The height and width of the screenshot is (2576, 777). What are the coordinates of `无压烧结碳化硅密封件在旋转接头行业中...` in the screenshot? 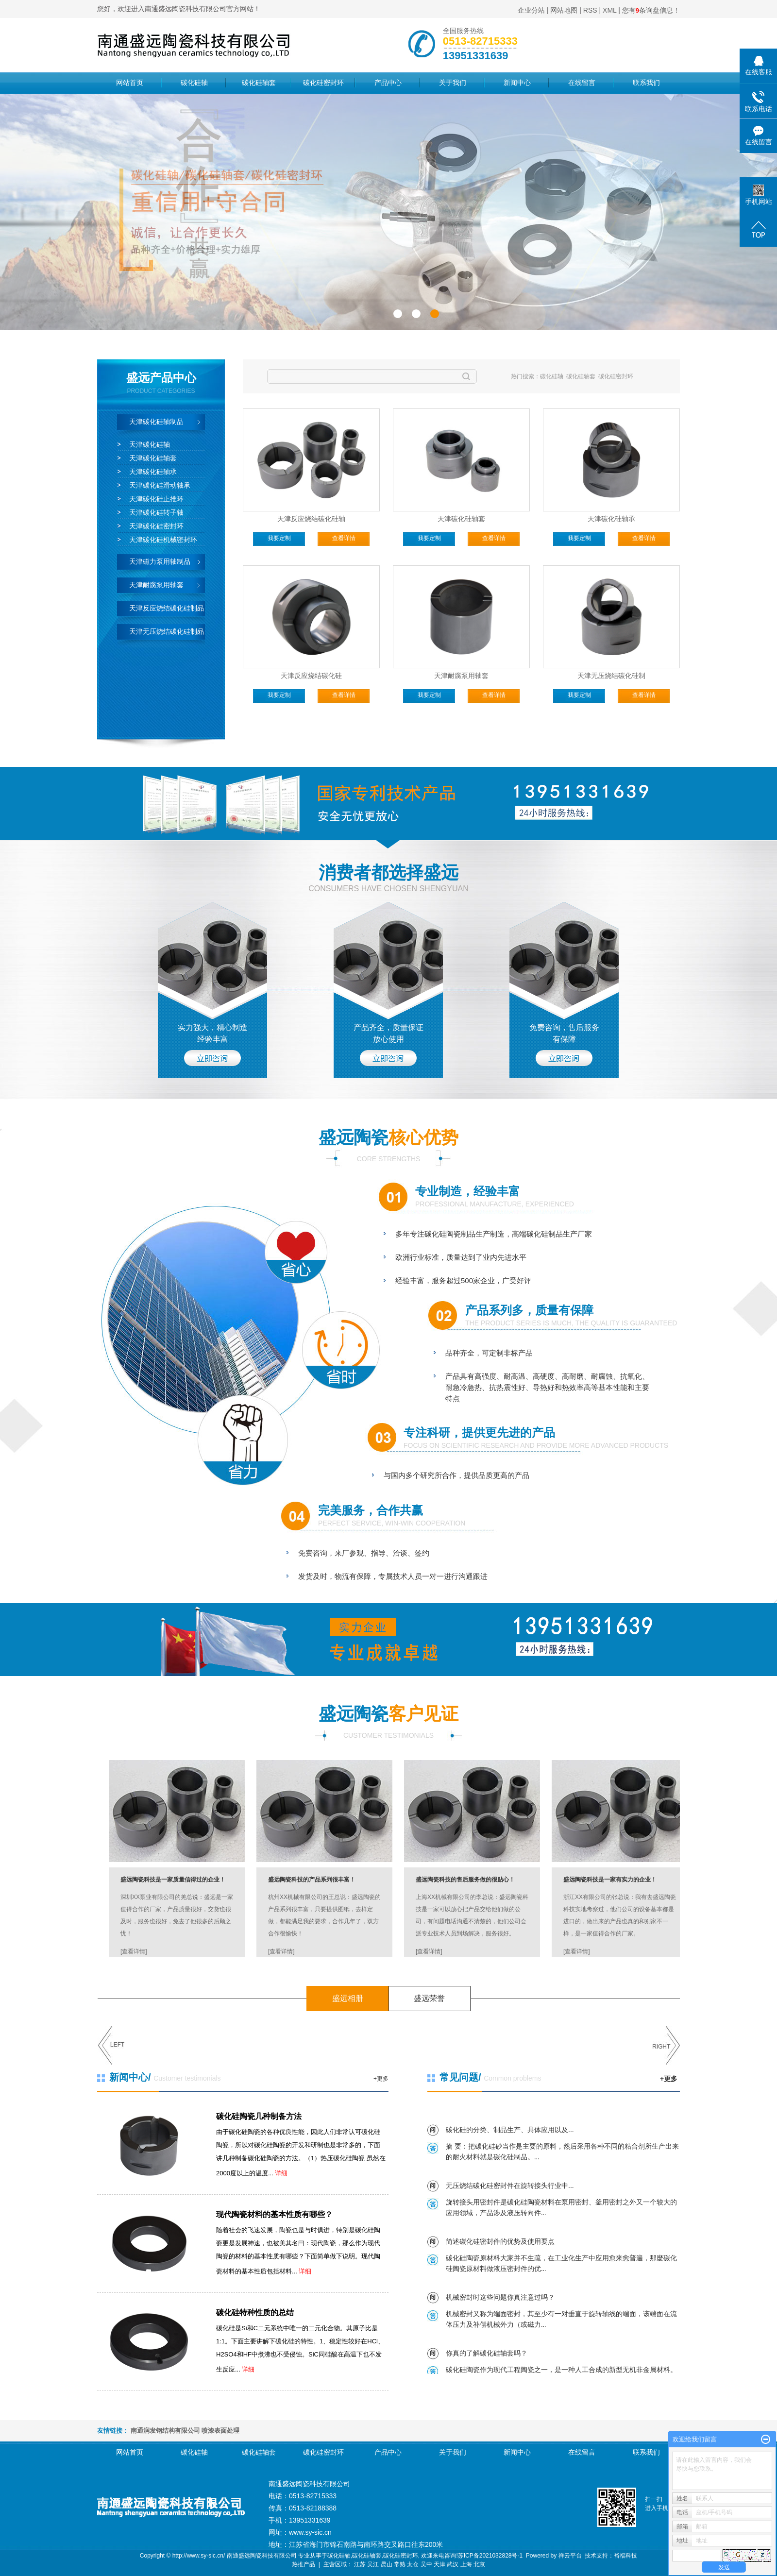 It's located at (510, 2185).